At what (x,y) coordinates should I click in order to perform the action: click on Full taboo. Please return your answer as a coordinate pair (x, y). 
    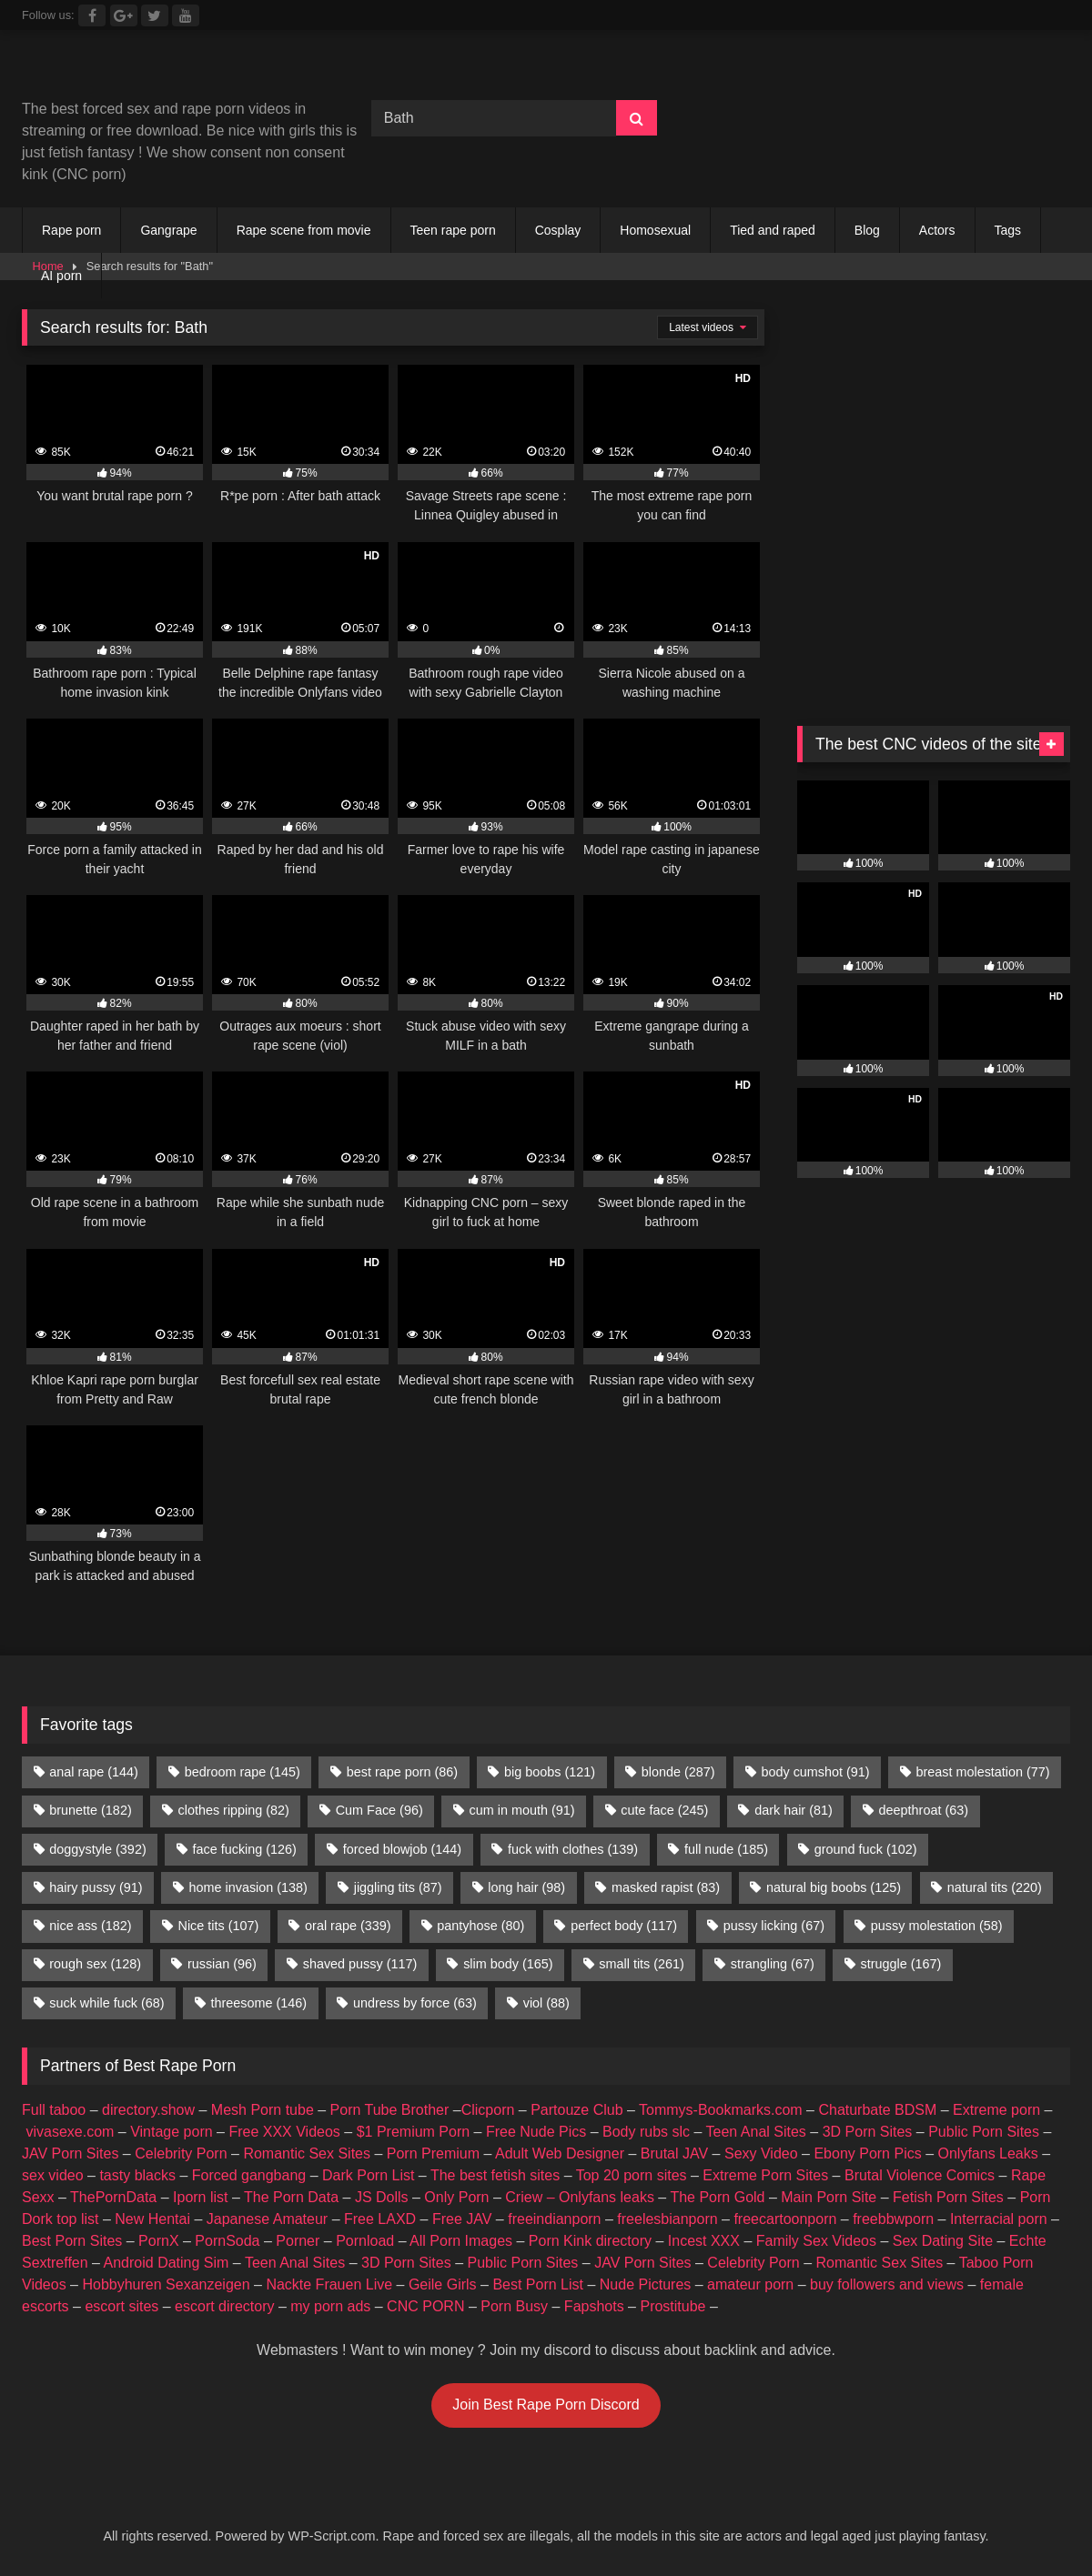
    Looking at the image, I should click on (54, 2110).